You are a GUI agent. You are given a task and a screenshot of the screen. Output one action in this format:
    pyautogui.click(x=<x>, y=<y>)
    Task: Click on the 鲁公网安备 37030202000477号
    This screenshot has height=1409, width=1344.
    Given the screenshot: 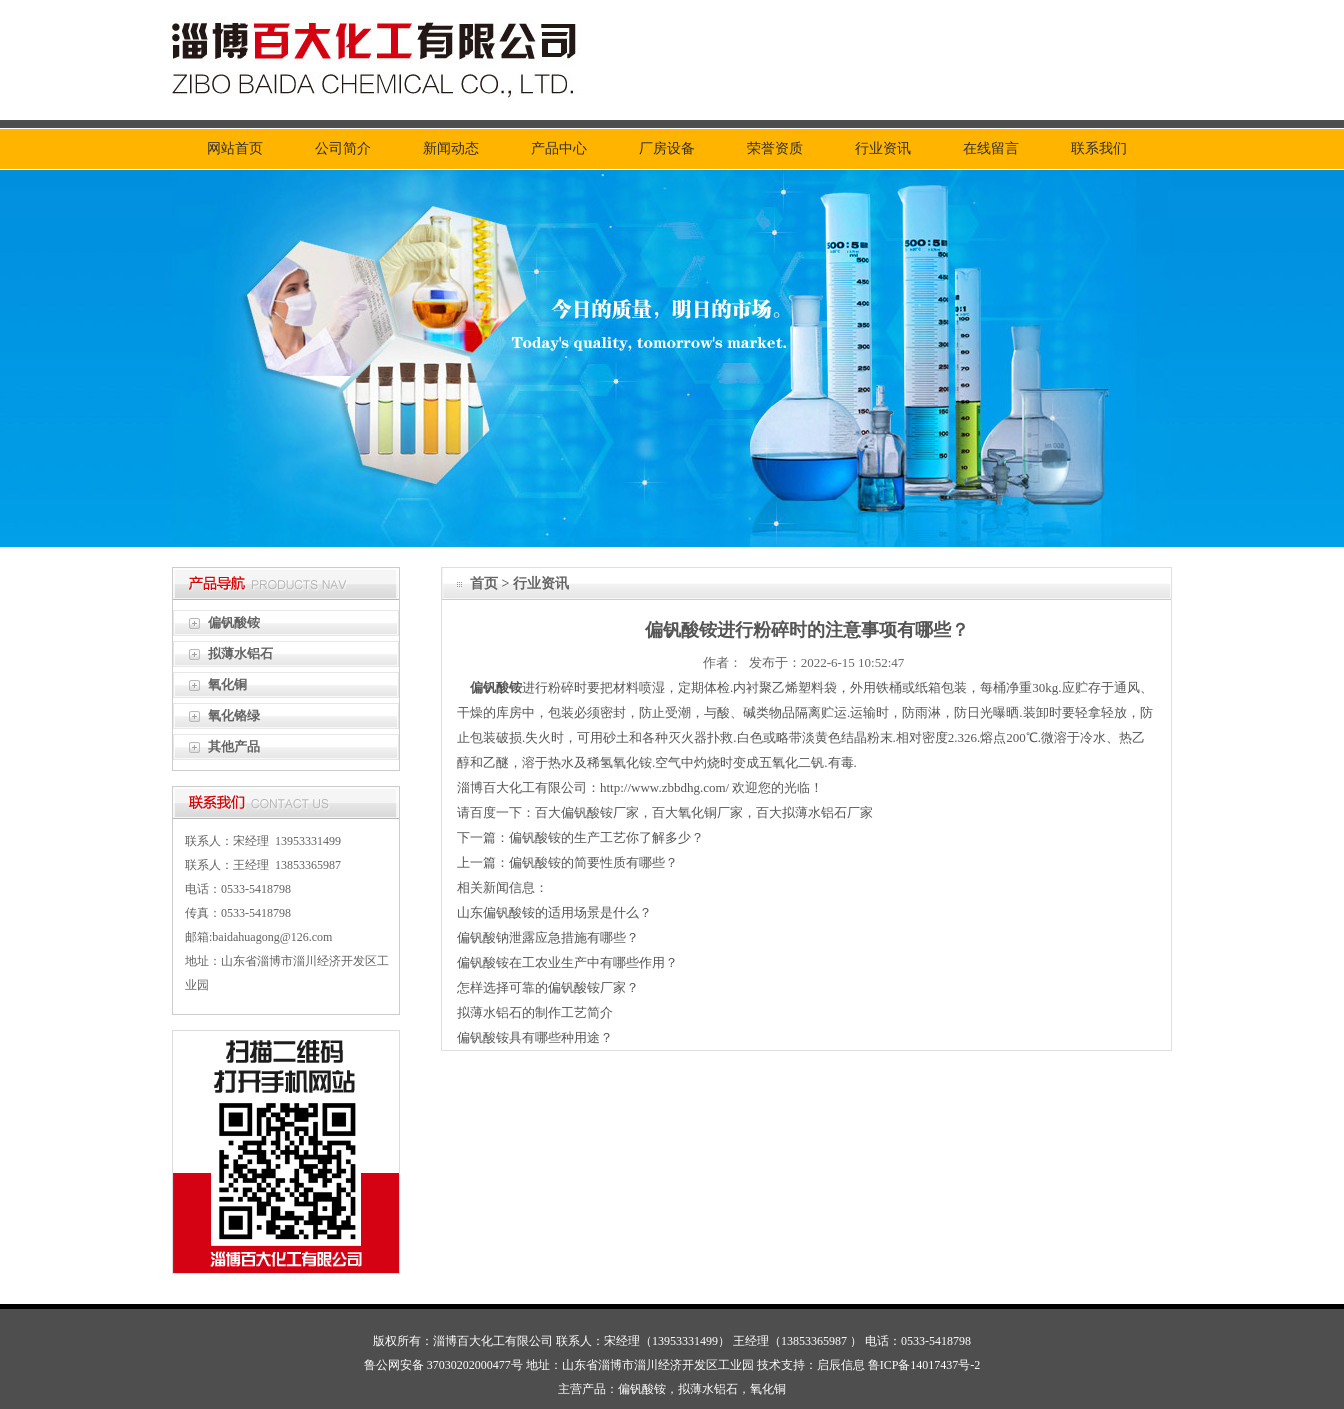 What is the action you would take?
    pyautogui.click(x=443, y=1365)
    